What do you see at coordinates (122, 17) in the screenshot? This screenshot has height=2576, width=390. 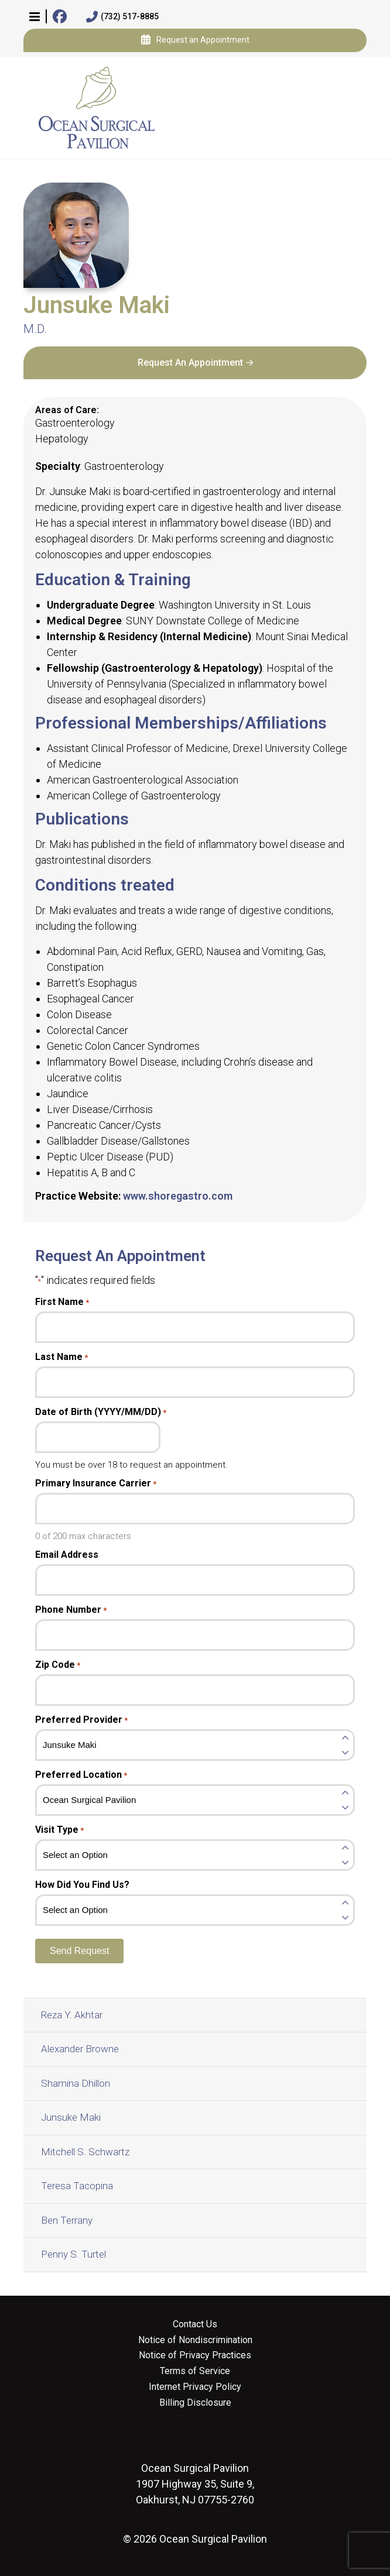 I see `(732) 517-8885` at bounding box center [122, 17].